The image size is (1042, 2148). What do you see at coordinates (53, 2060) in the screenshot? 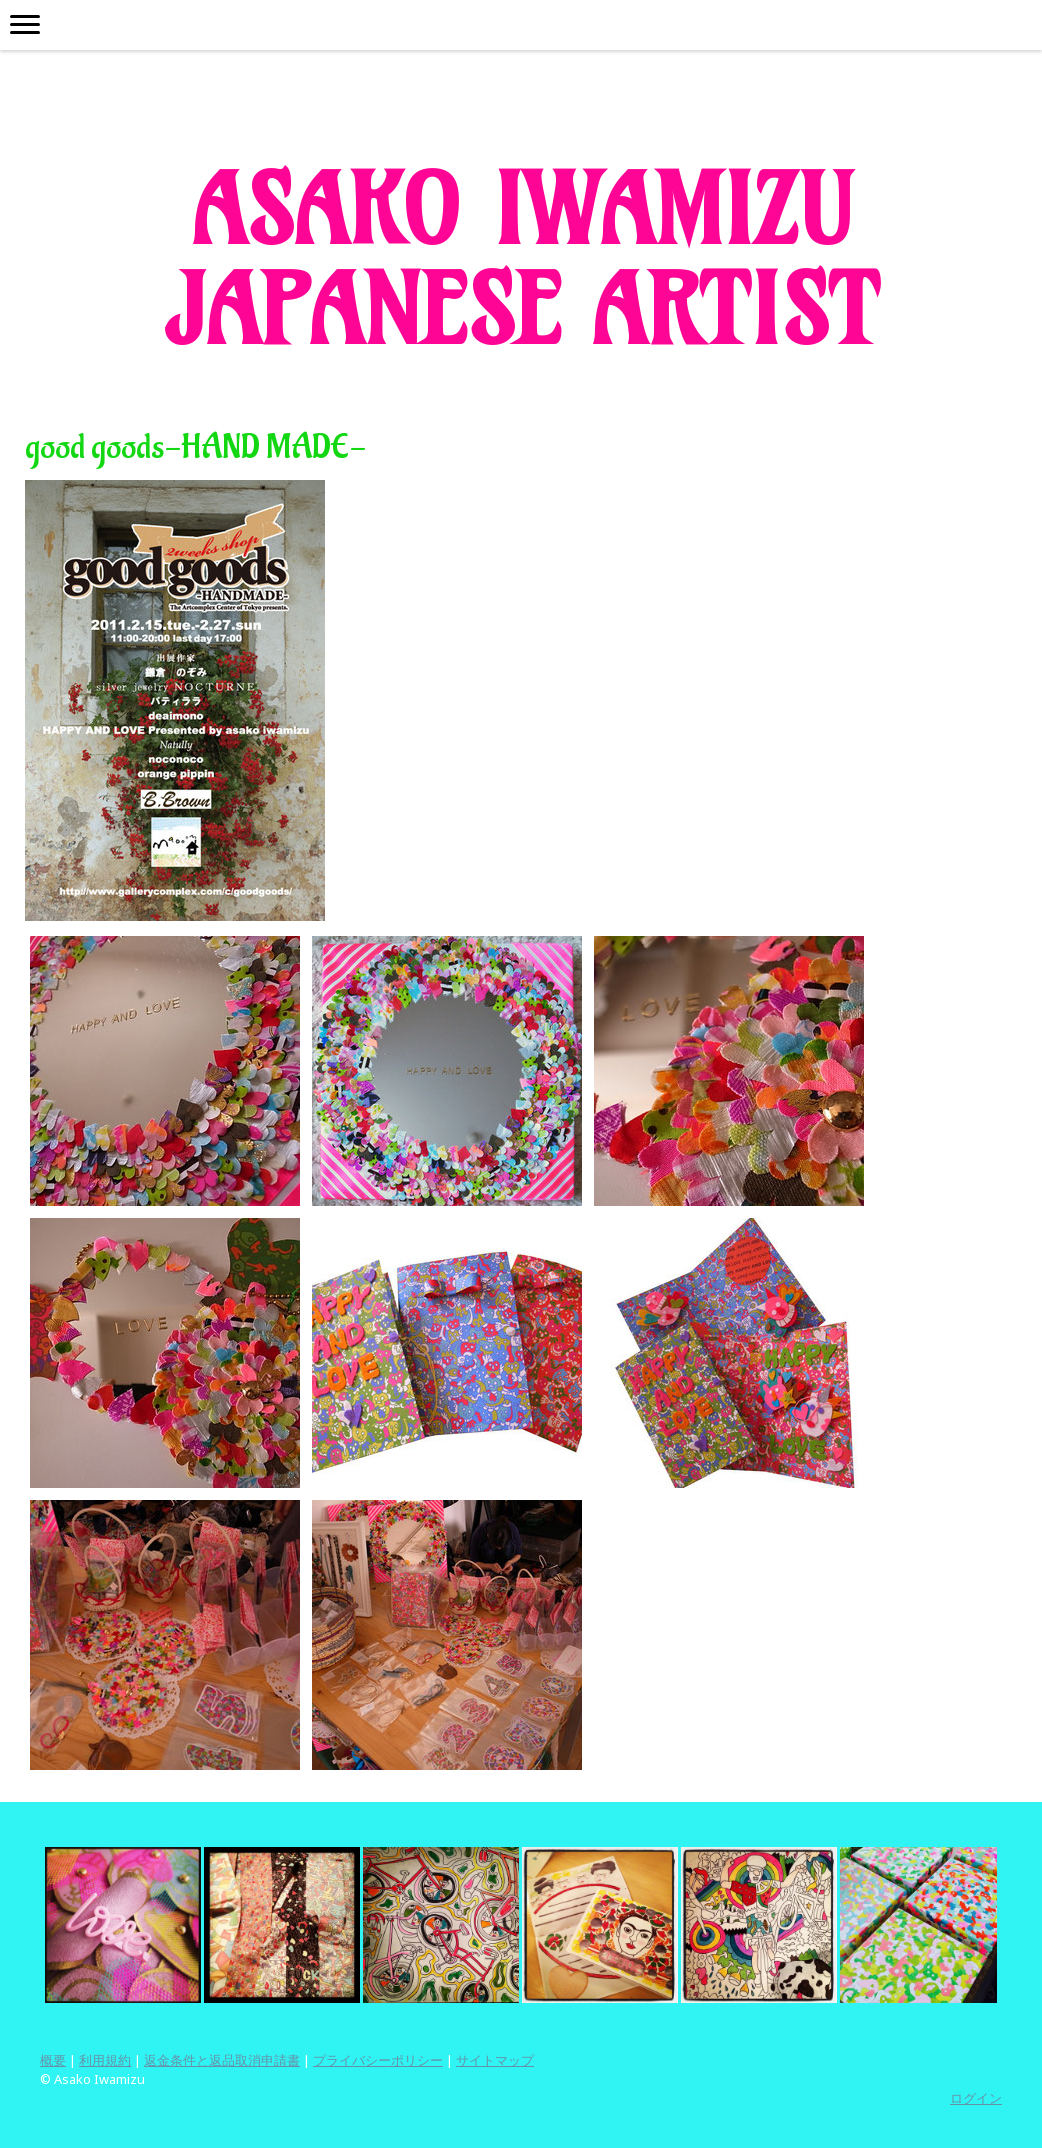
I see `概要` at bounding box center [53, 2060].